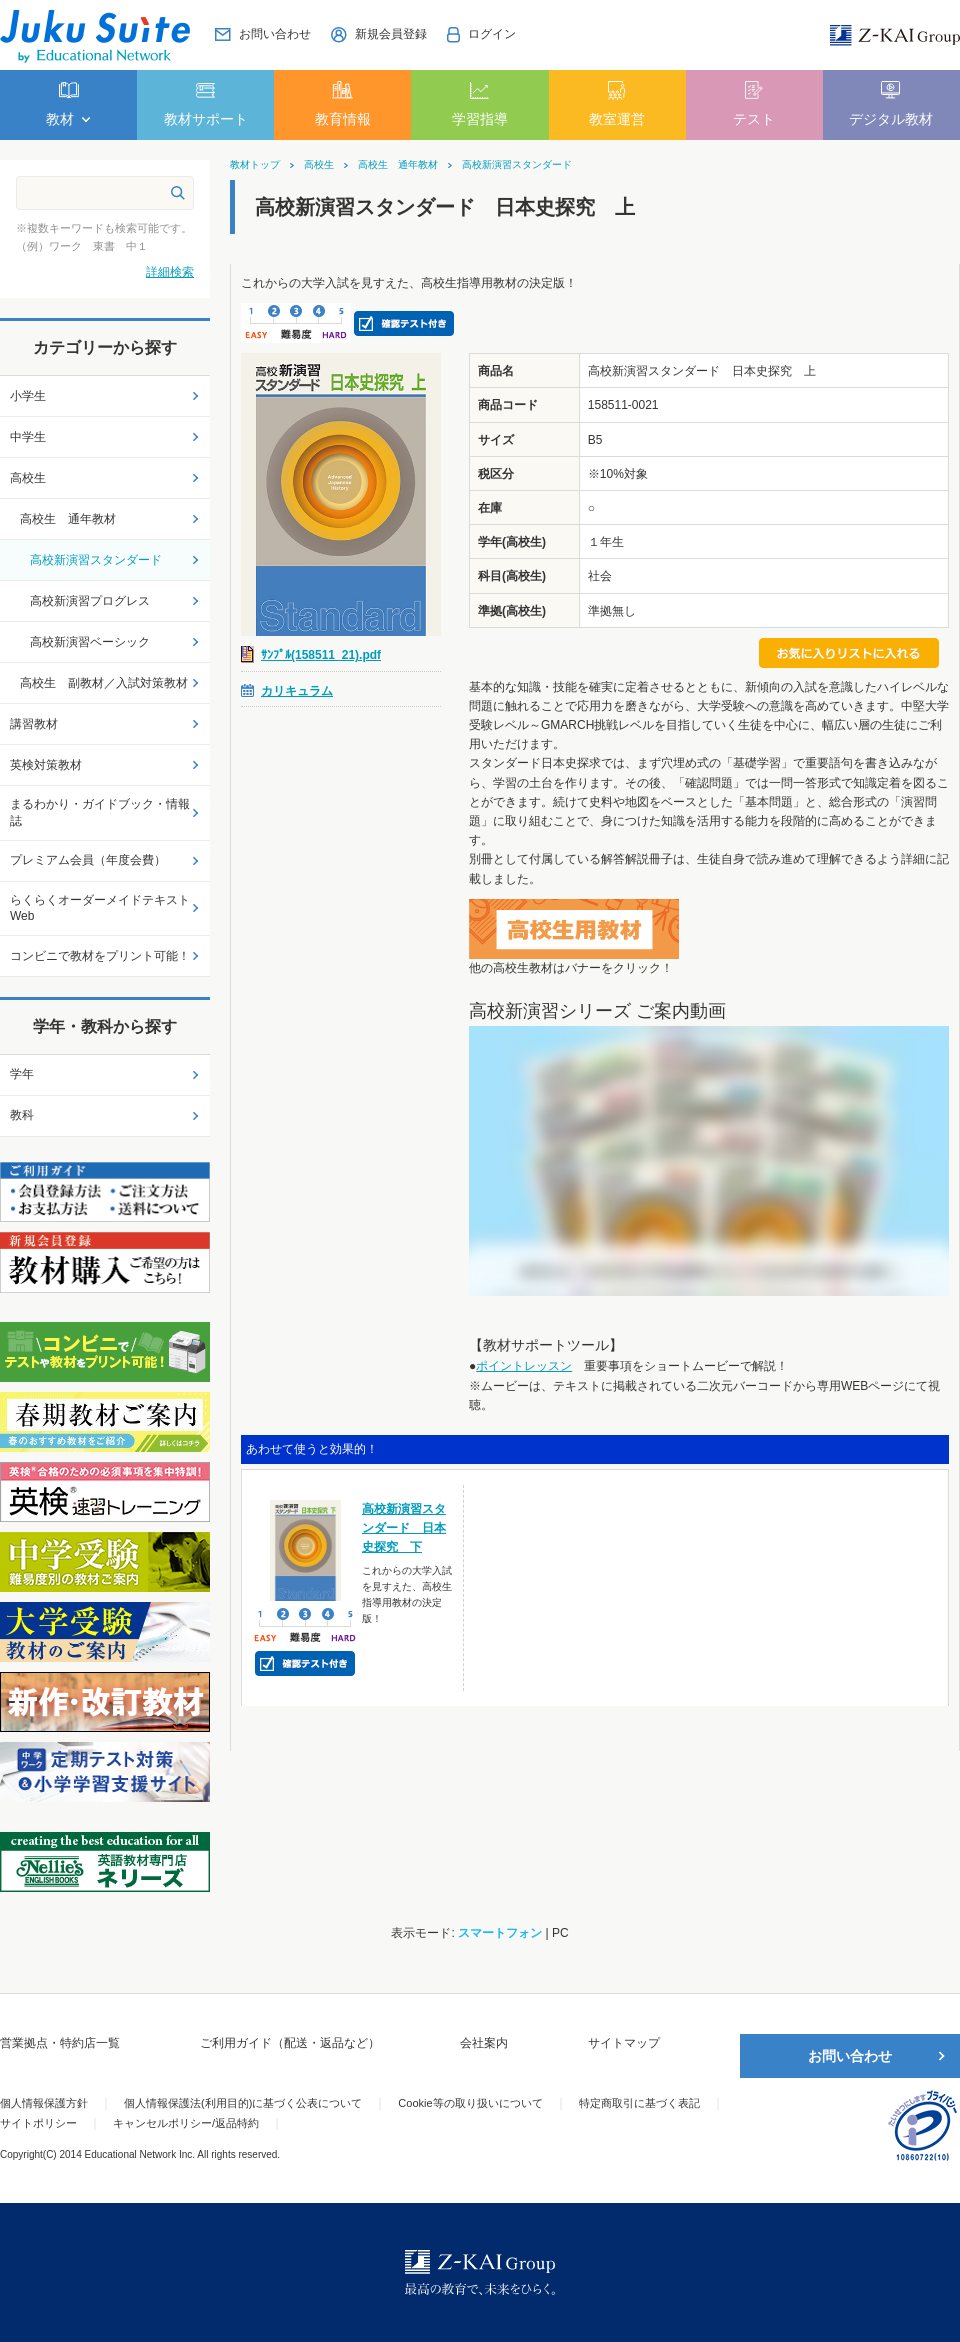  Describe the element at coordinates (38, 2123) in the screenshot. I see `サイトポリシー` at that location.